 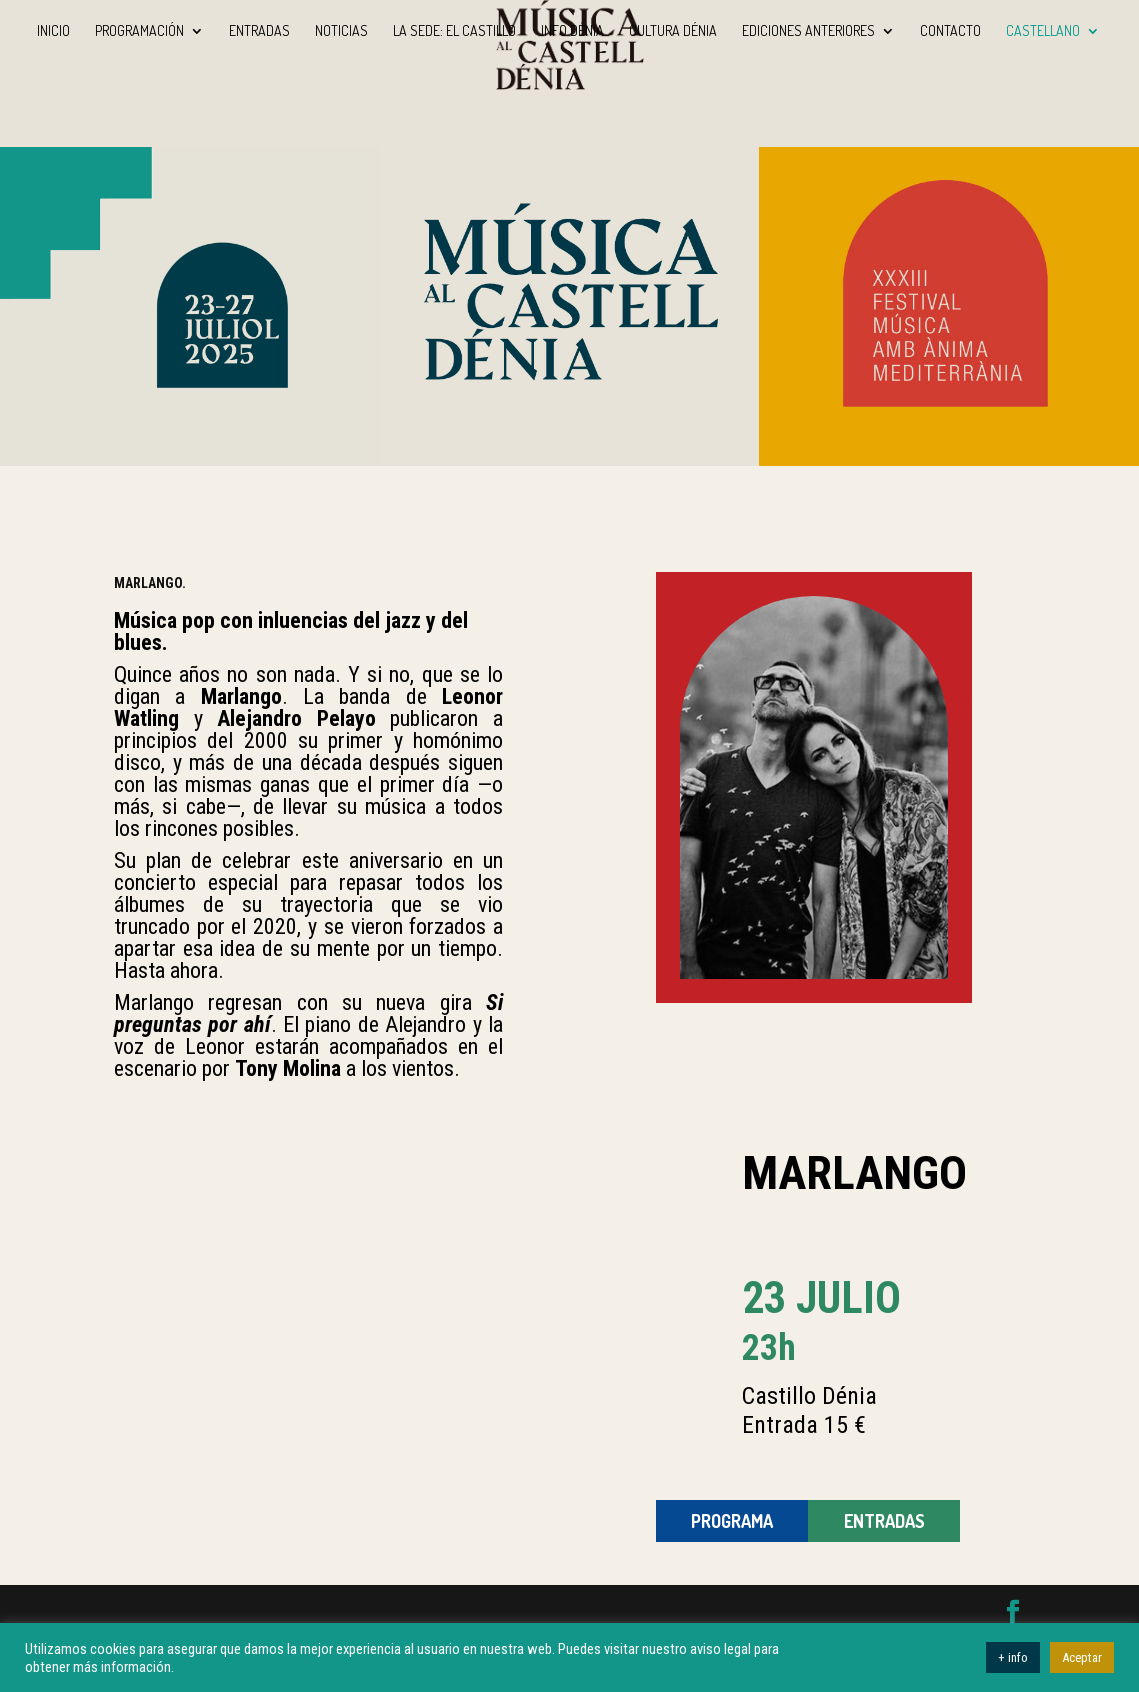 What do you see at coordinates (341, 31) in the screenshot?
I see `Noticias` at bounding box center [341, 31].